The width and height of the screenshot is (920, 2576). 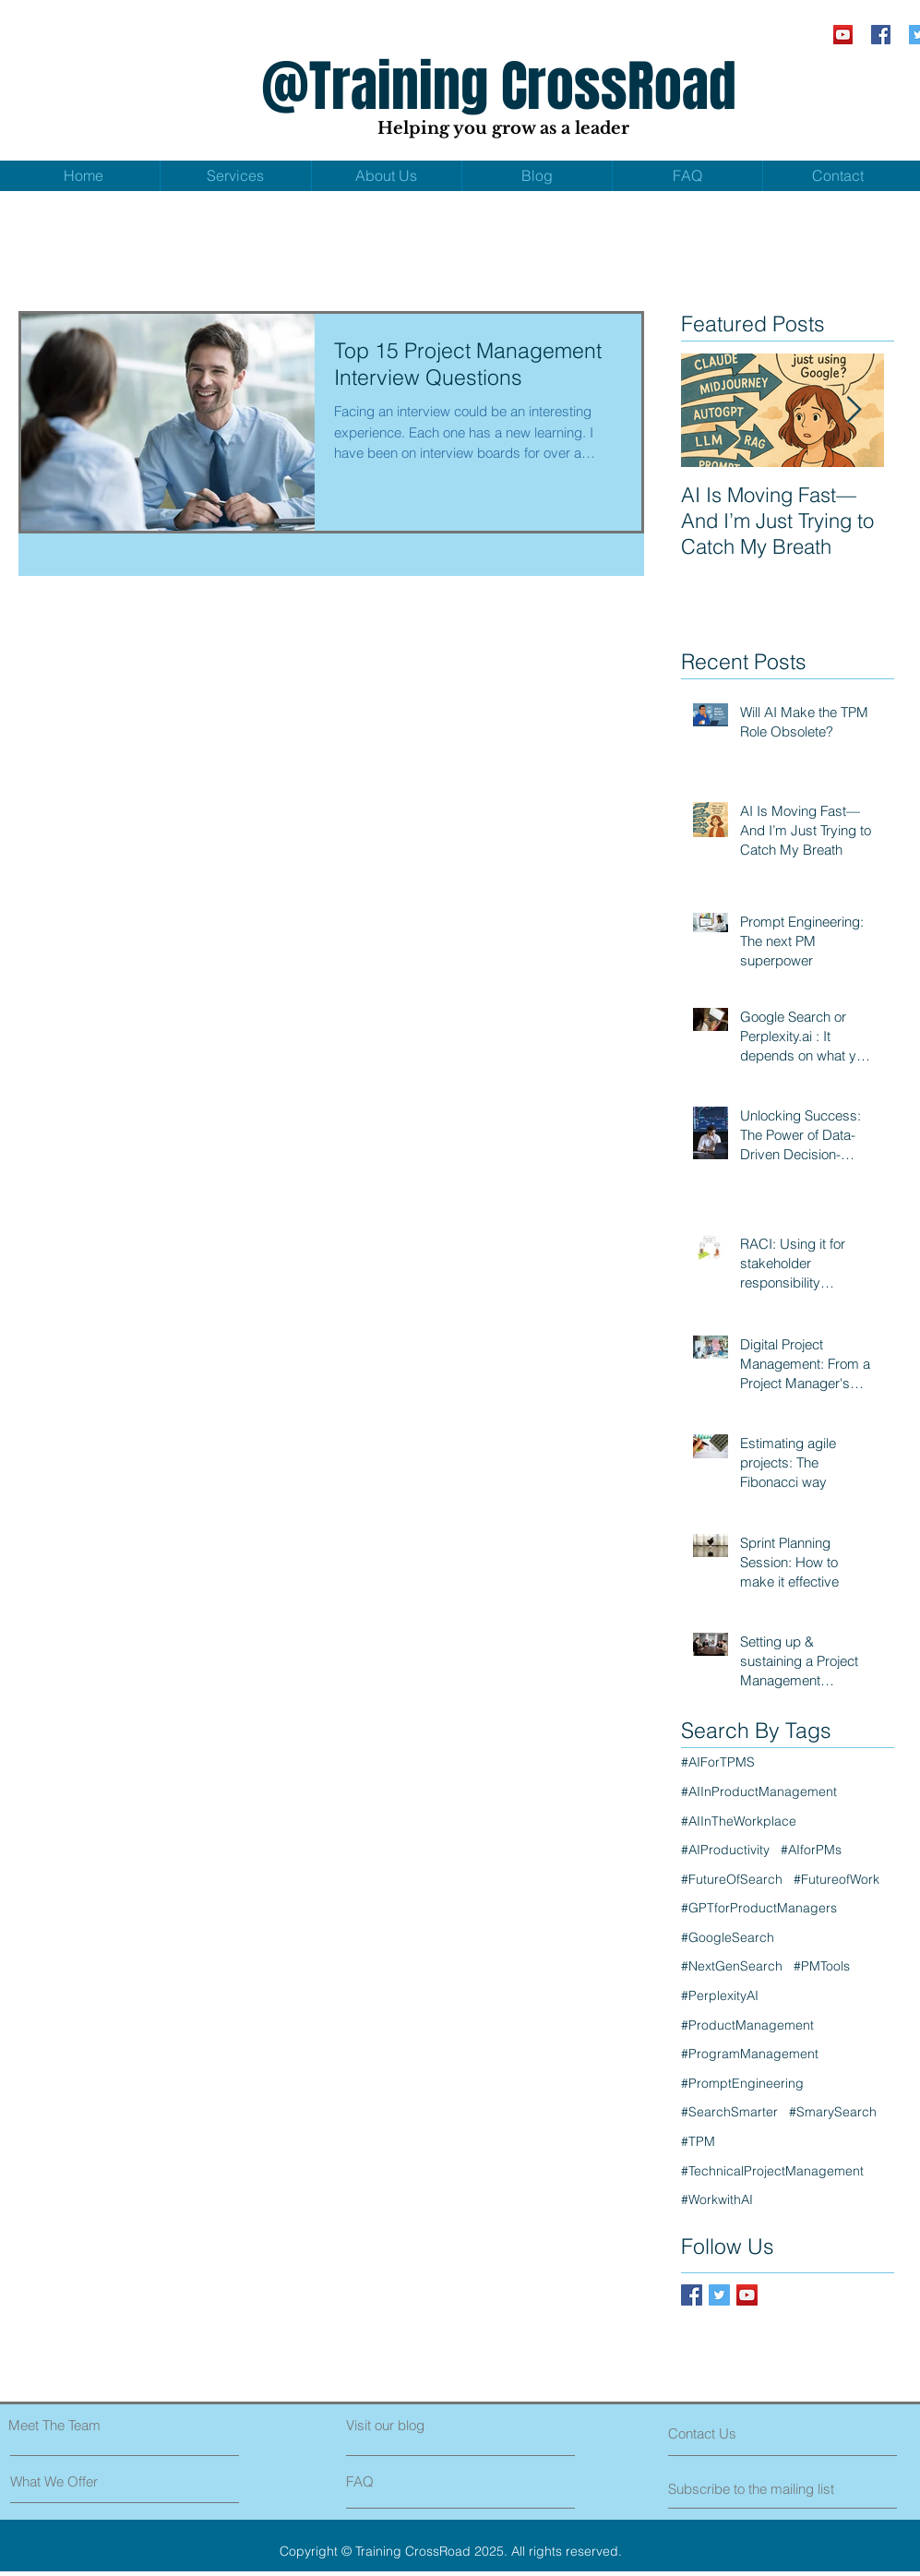 I want to click on #FutureofWork, so click(x=836, y=1879).